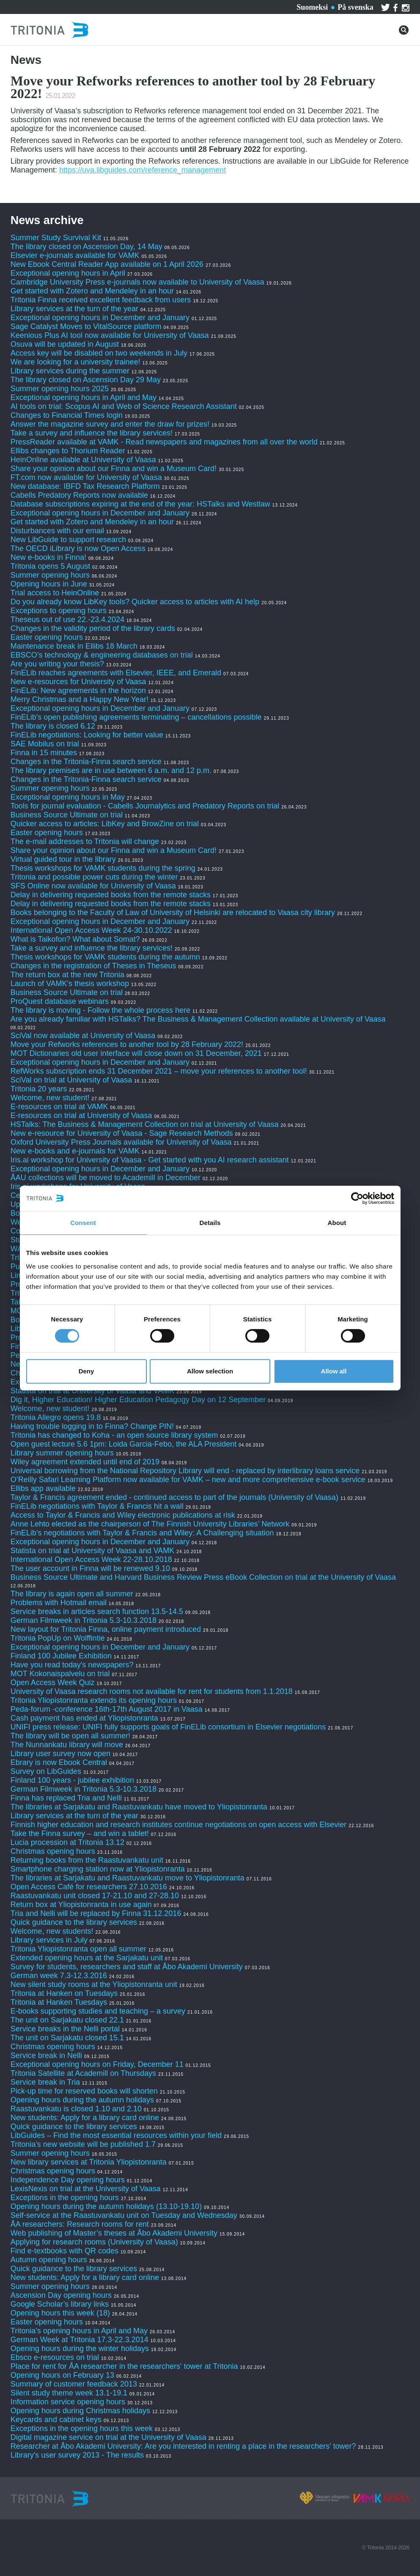 This screenshot has width=420, height=2576. I want to click on Anne Lehto elected as the chairperson of The Finnish University Libraries’ Network, so click(150, 1524).